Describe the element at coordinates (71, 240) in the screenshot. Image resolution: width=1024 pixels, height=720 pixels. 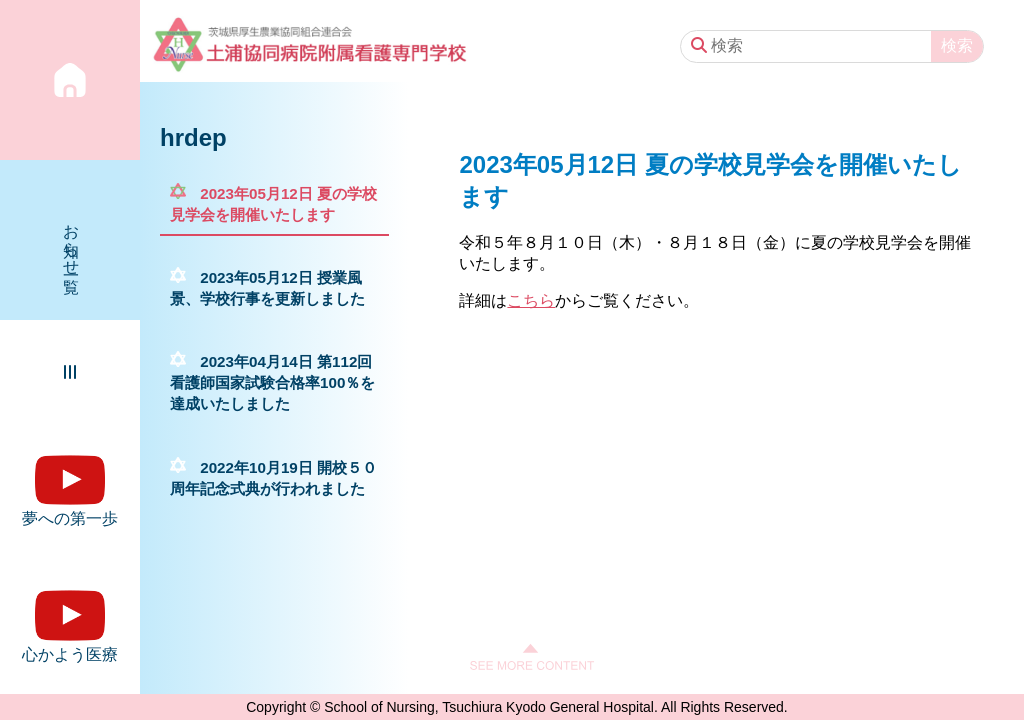
I see `お知らせ一覧` at that location.